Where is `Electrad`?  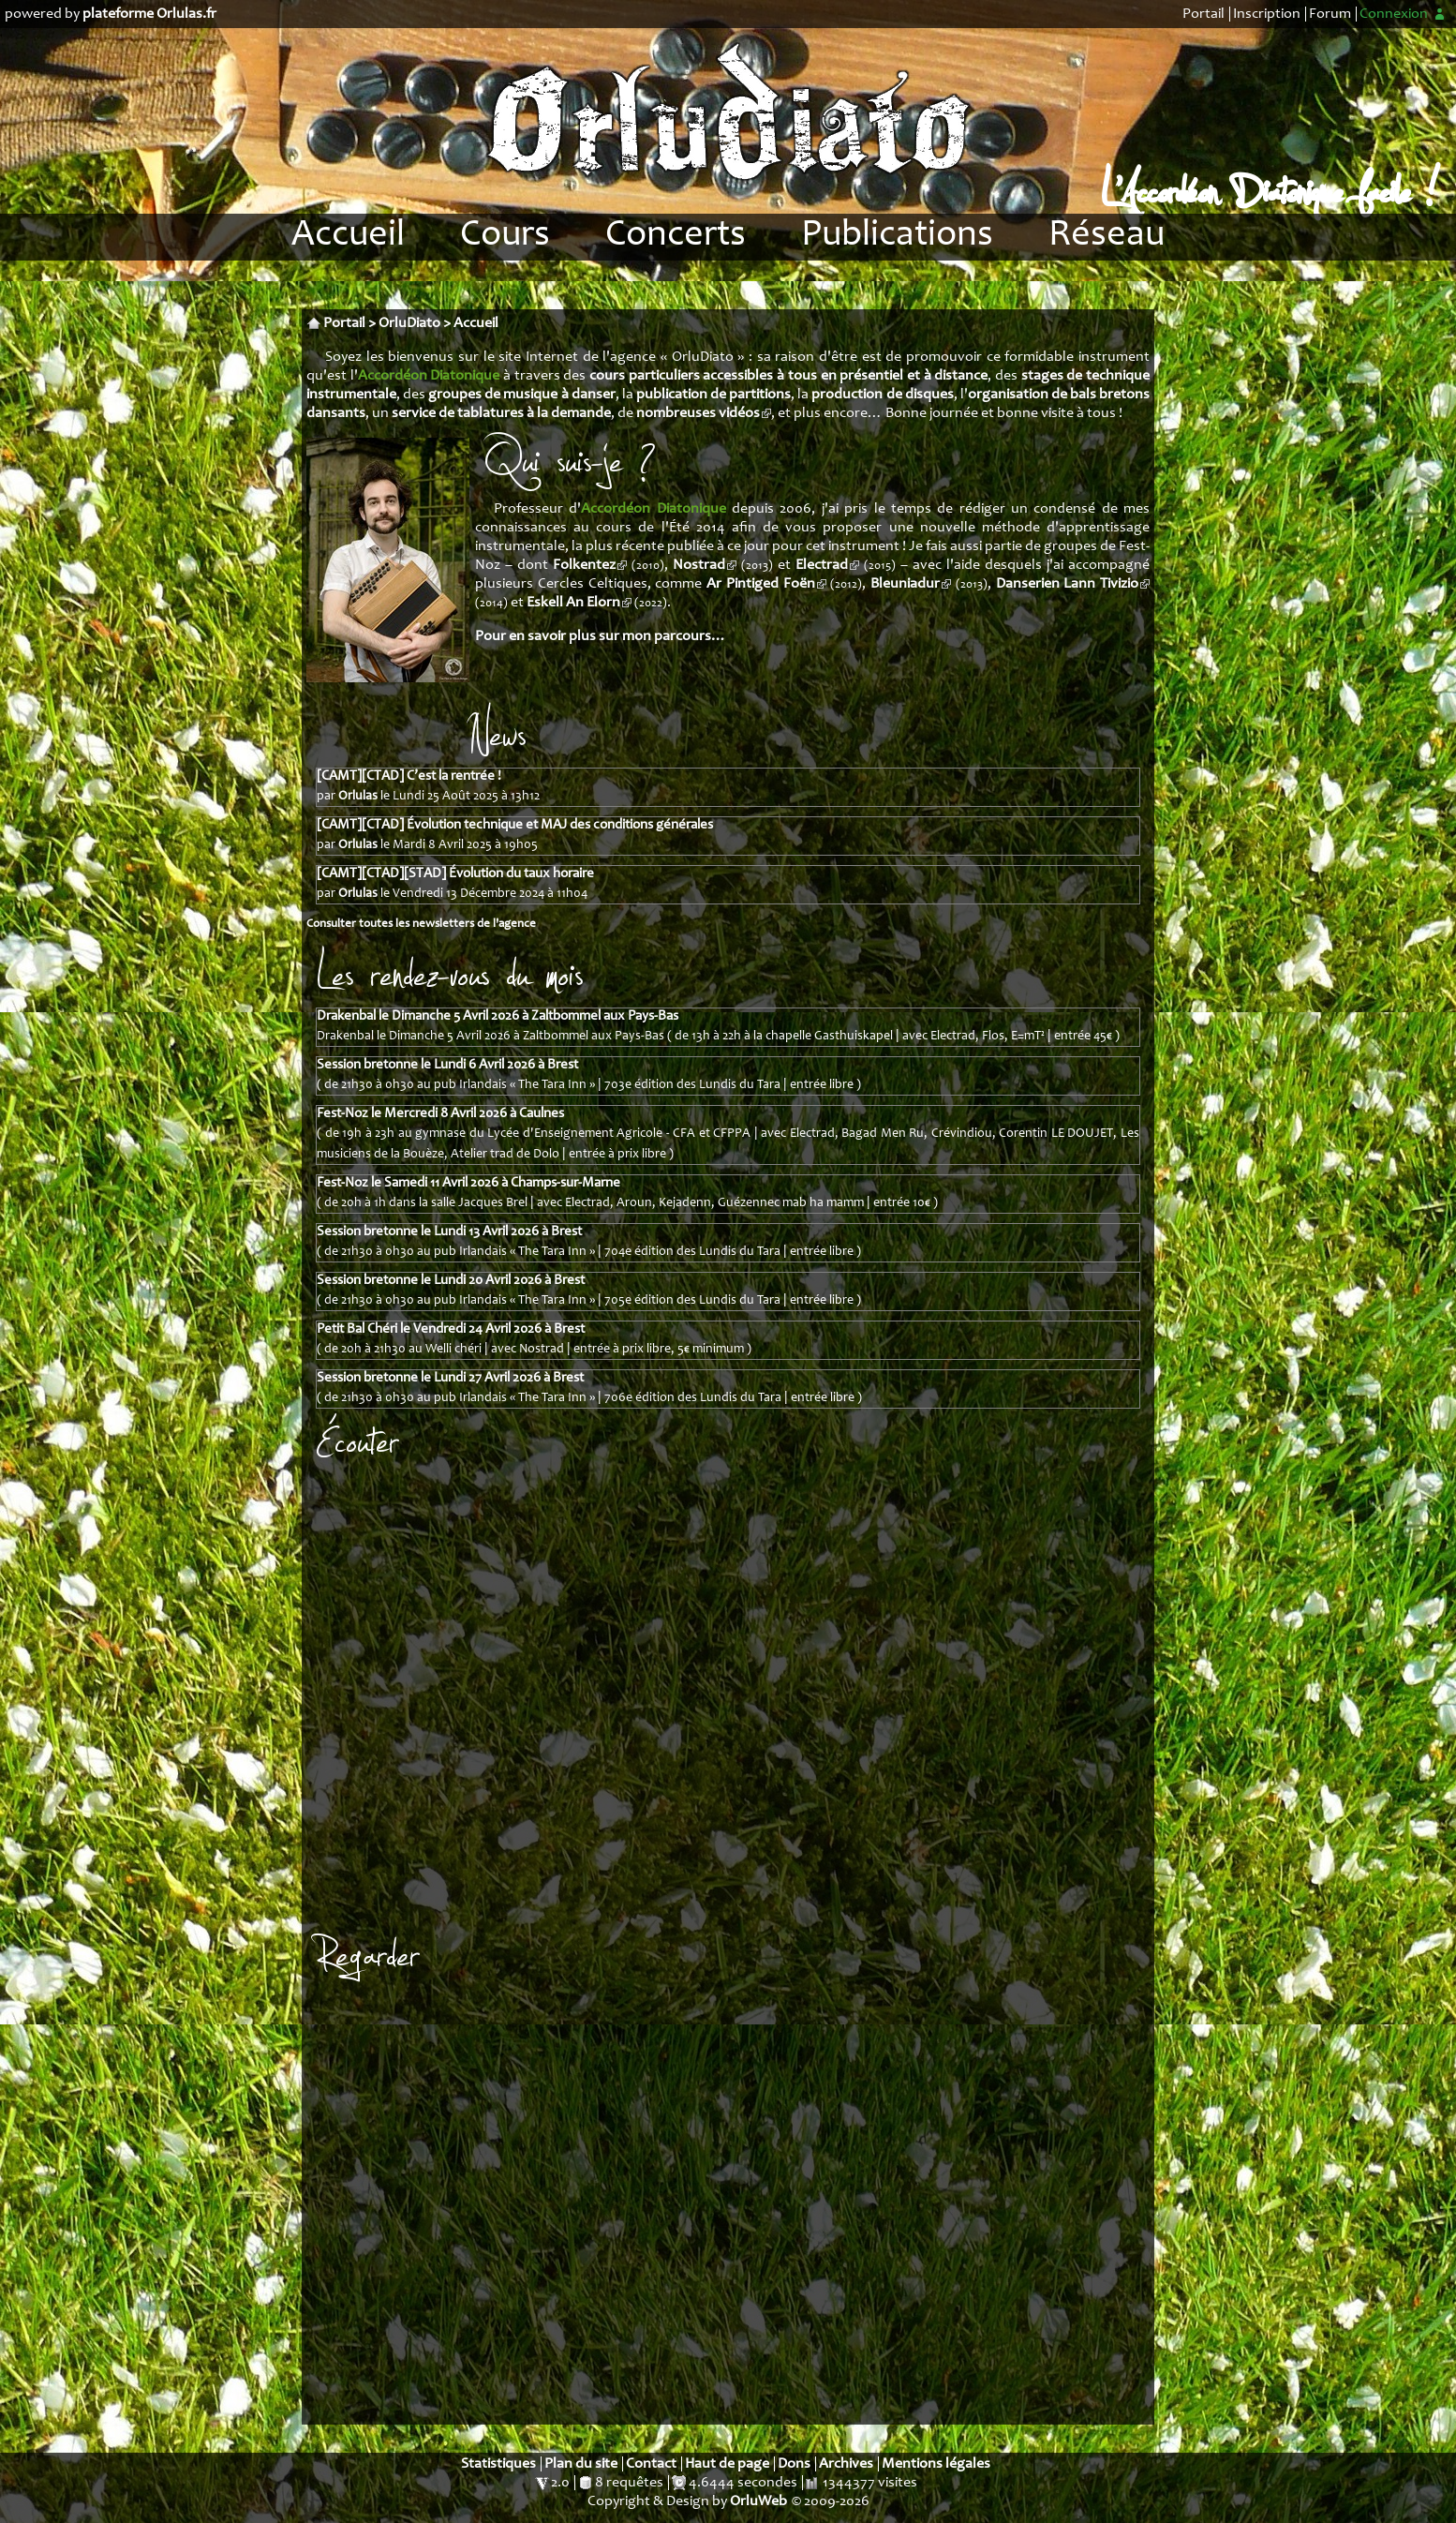
Electrad is located at coordinates (821, 565).